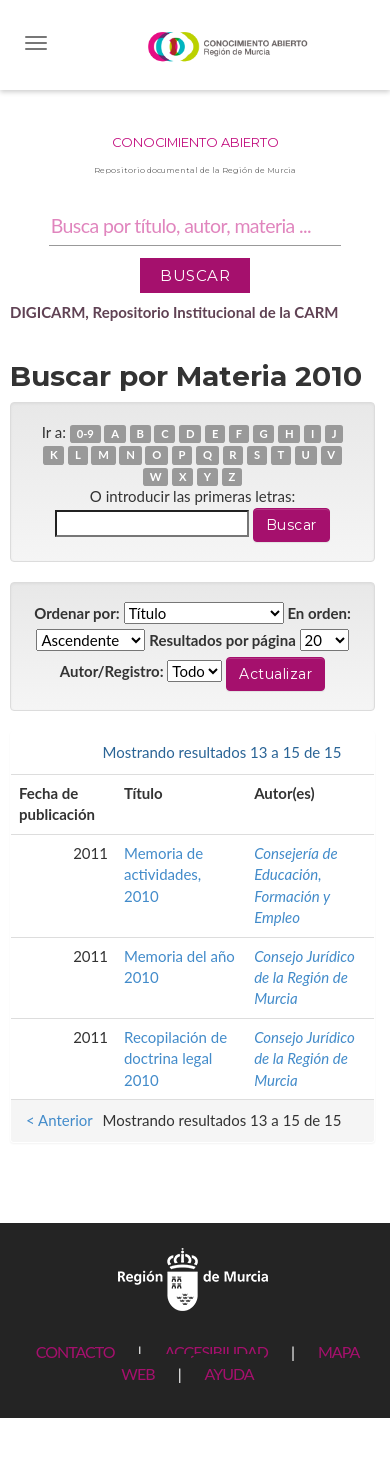 This screenshot has height=1475, width=390. What do you see at coordinates (318, 613) in the screenshot?
I see `En orden:` at bounding box center [318, 613].